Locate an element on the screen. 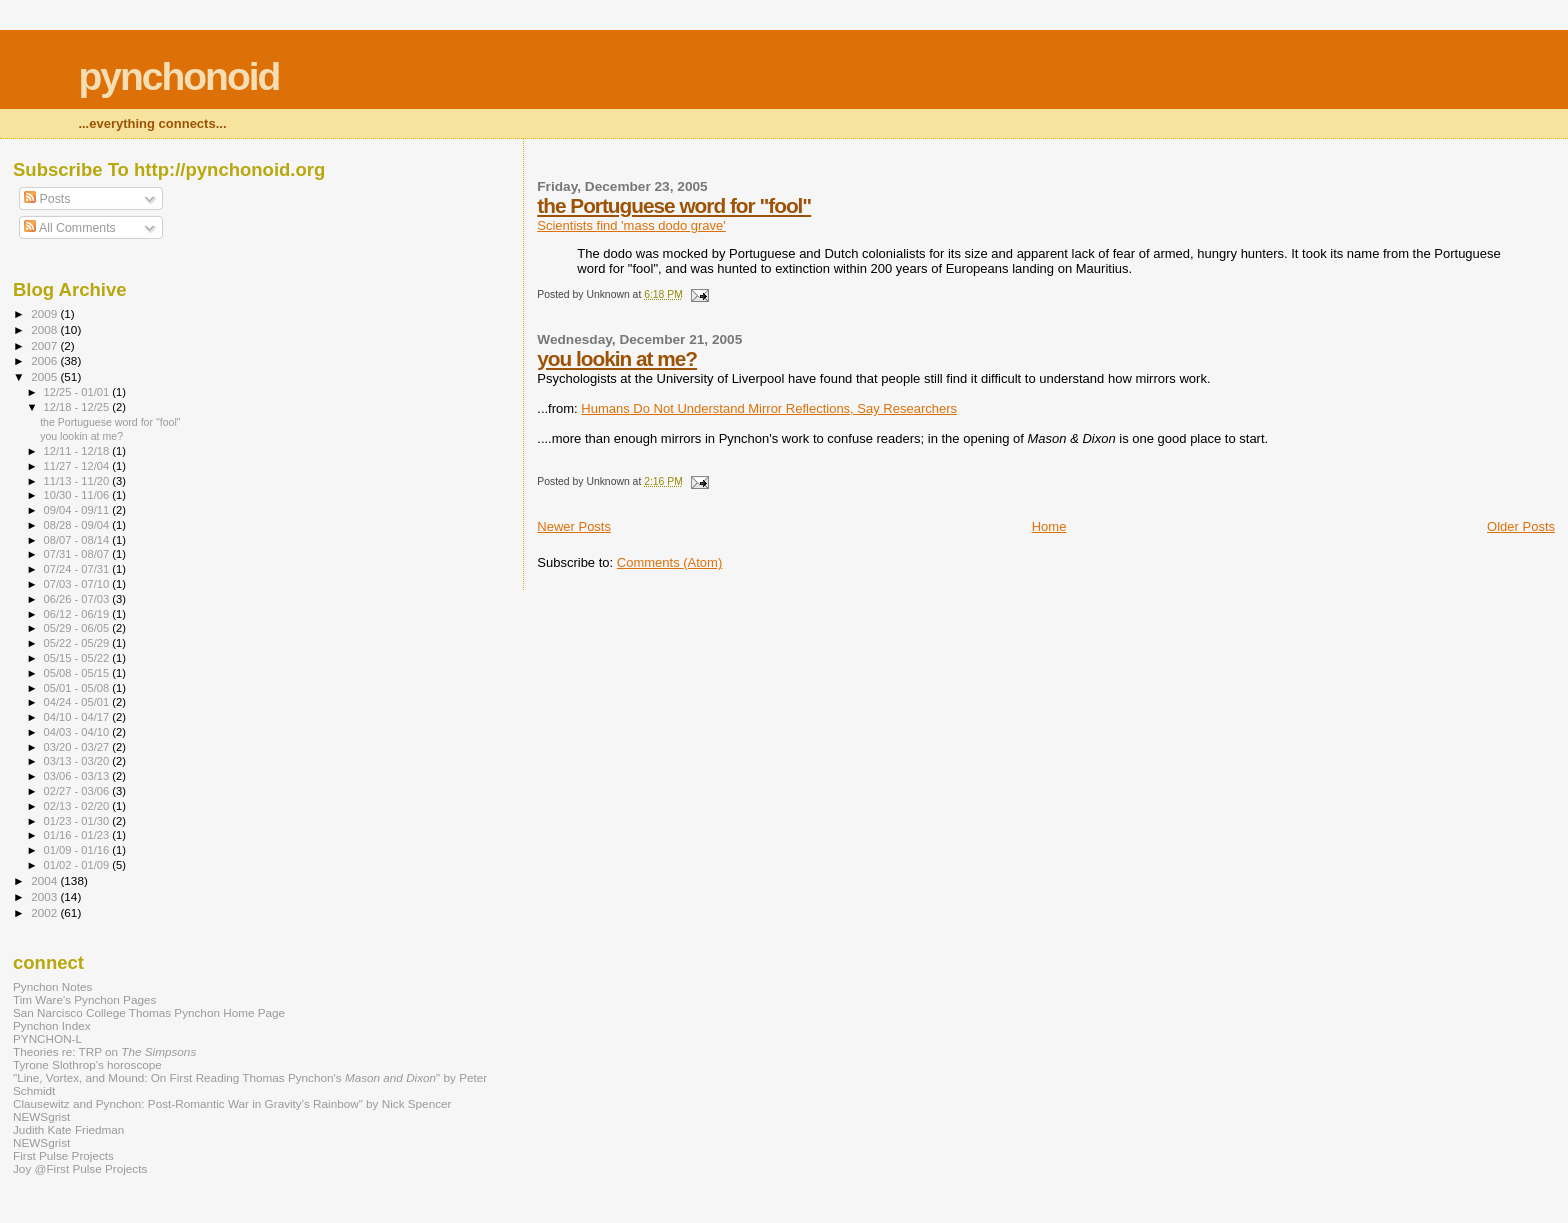 This screenshot has width=1568, height=1223. 07/03 - 07/10 is located at coordinates (78, 584).